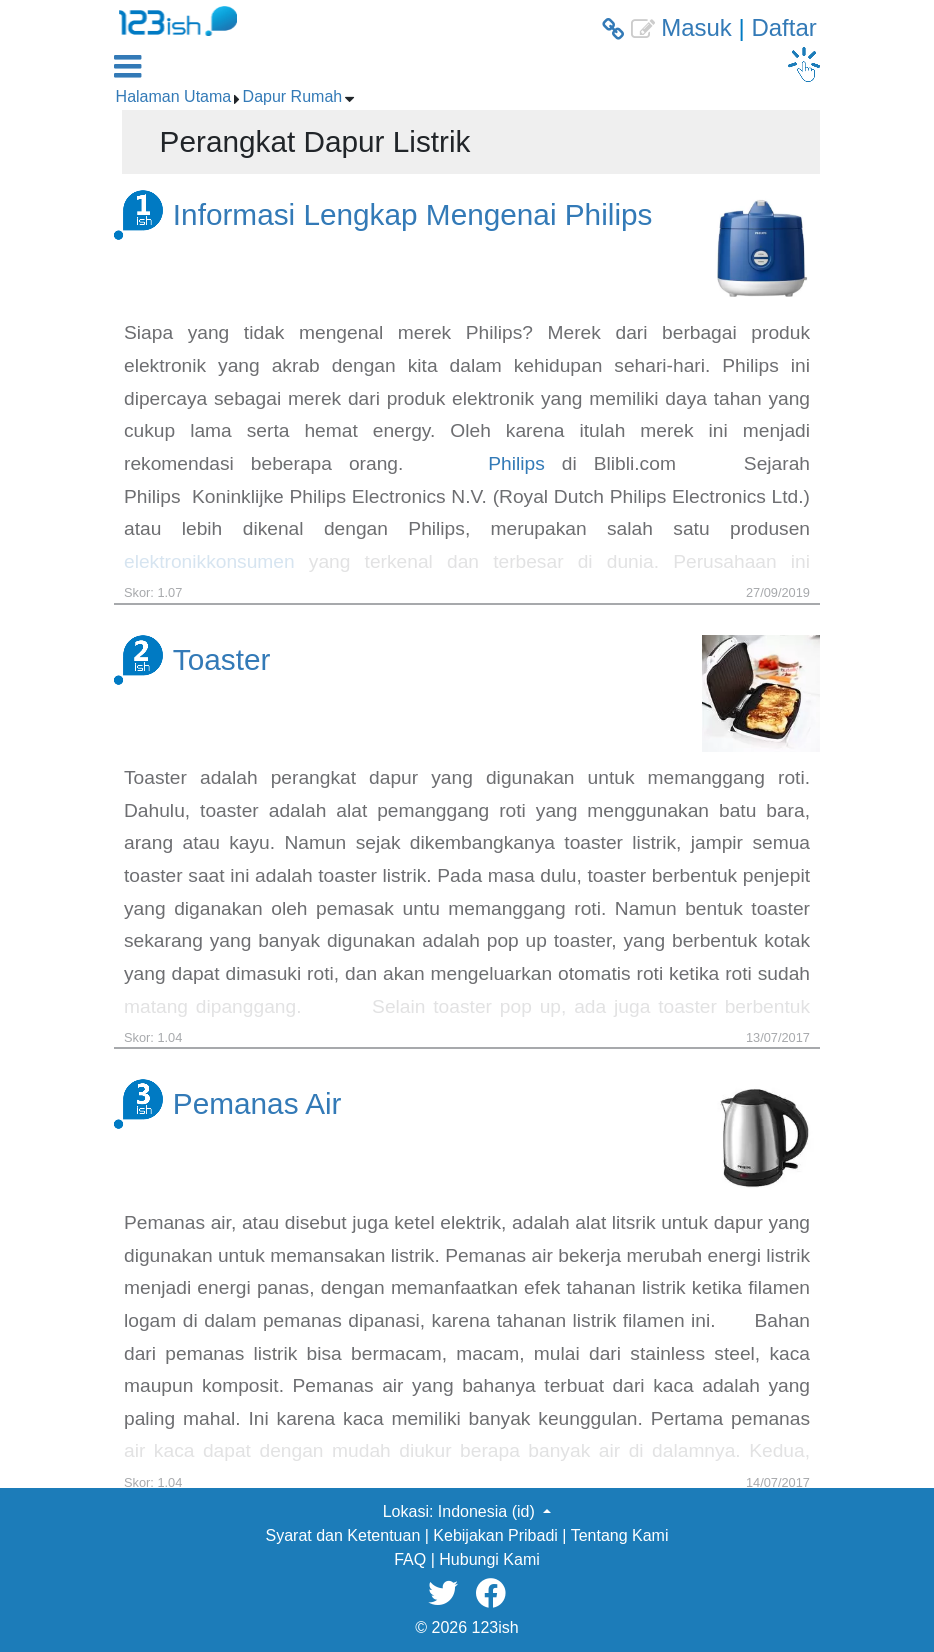 The image size is (934, 1652). What do you see at coordinates (250, 561) in the screenshot?
I see `konsumen` at bounding box center [250, 561].